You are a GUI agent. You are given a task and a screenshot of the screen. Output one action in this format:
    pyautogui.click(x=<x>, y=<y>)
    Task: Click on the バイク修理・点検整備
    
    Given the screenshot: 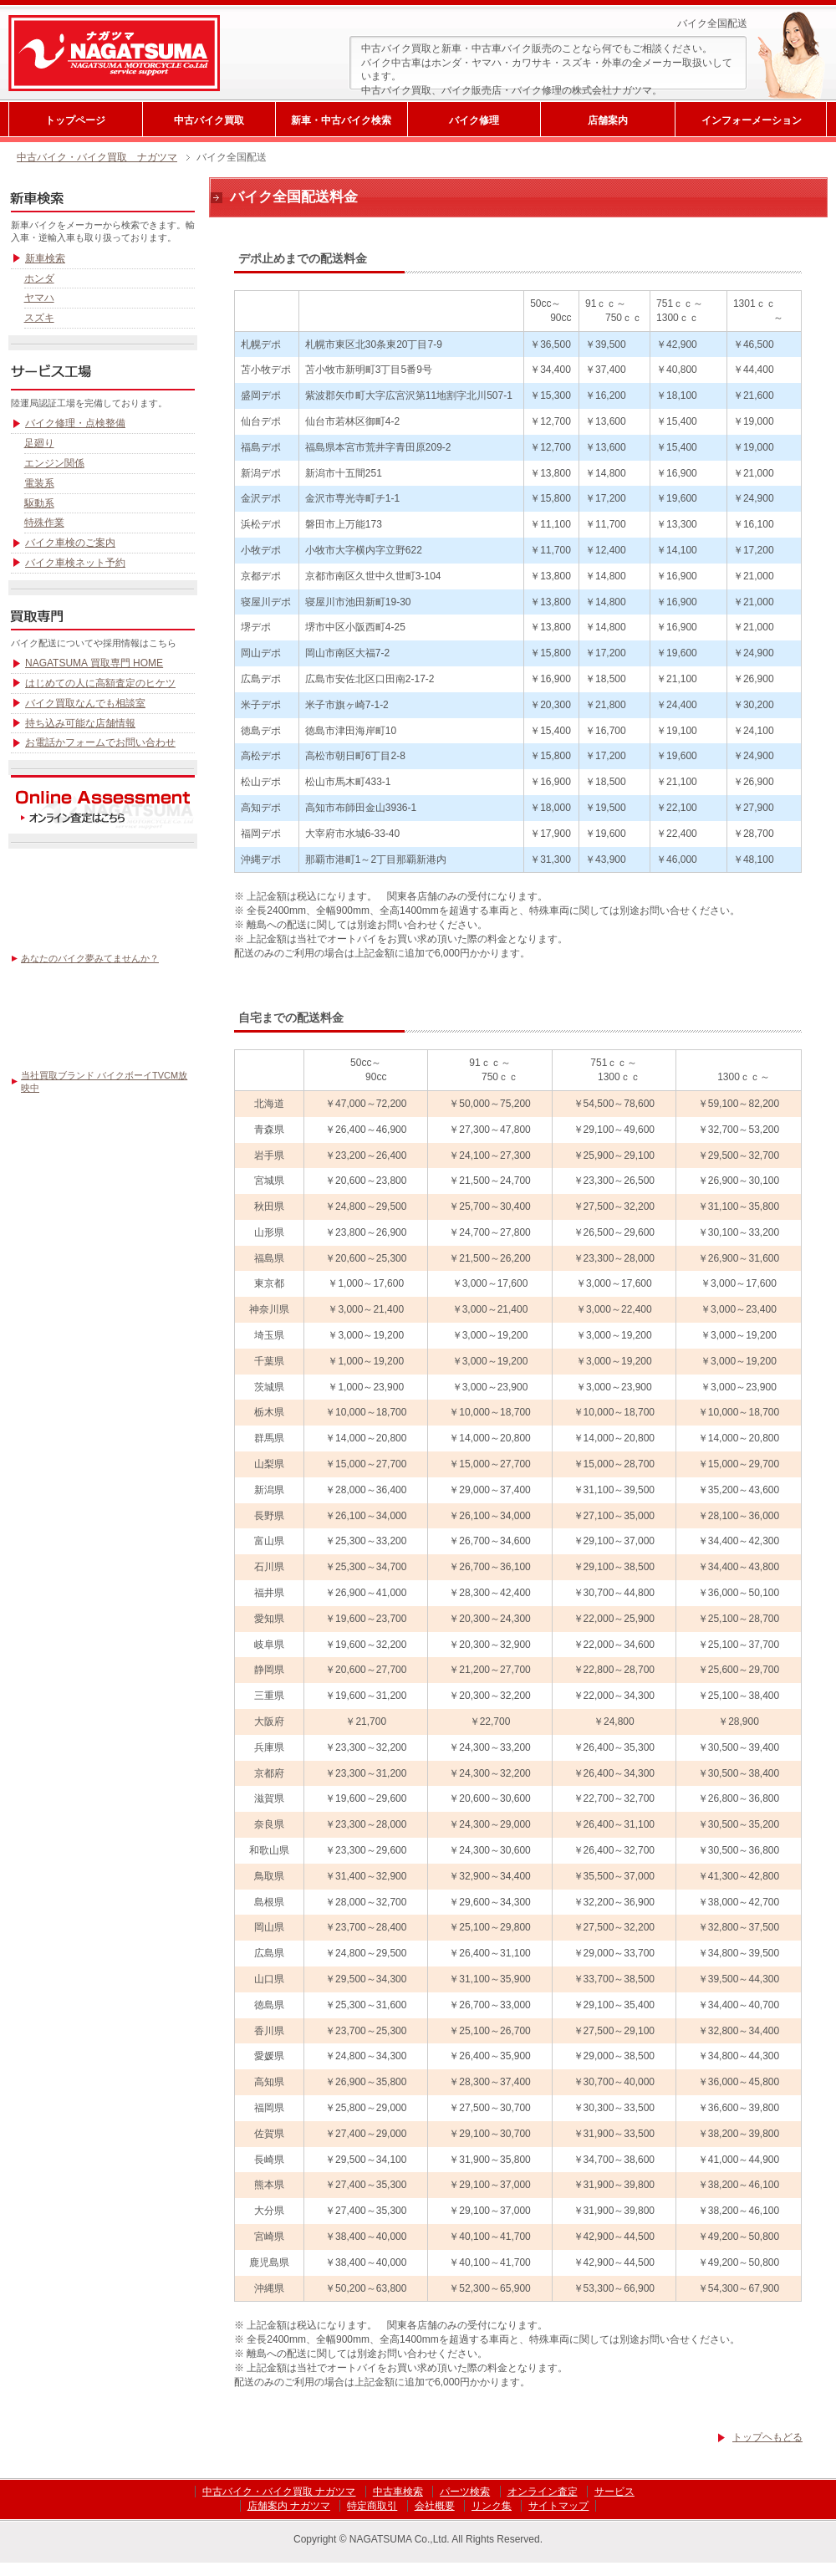 What is the action you would take?
    pyautogui.click(x=75, y=423)
    